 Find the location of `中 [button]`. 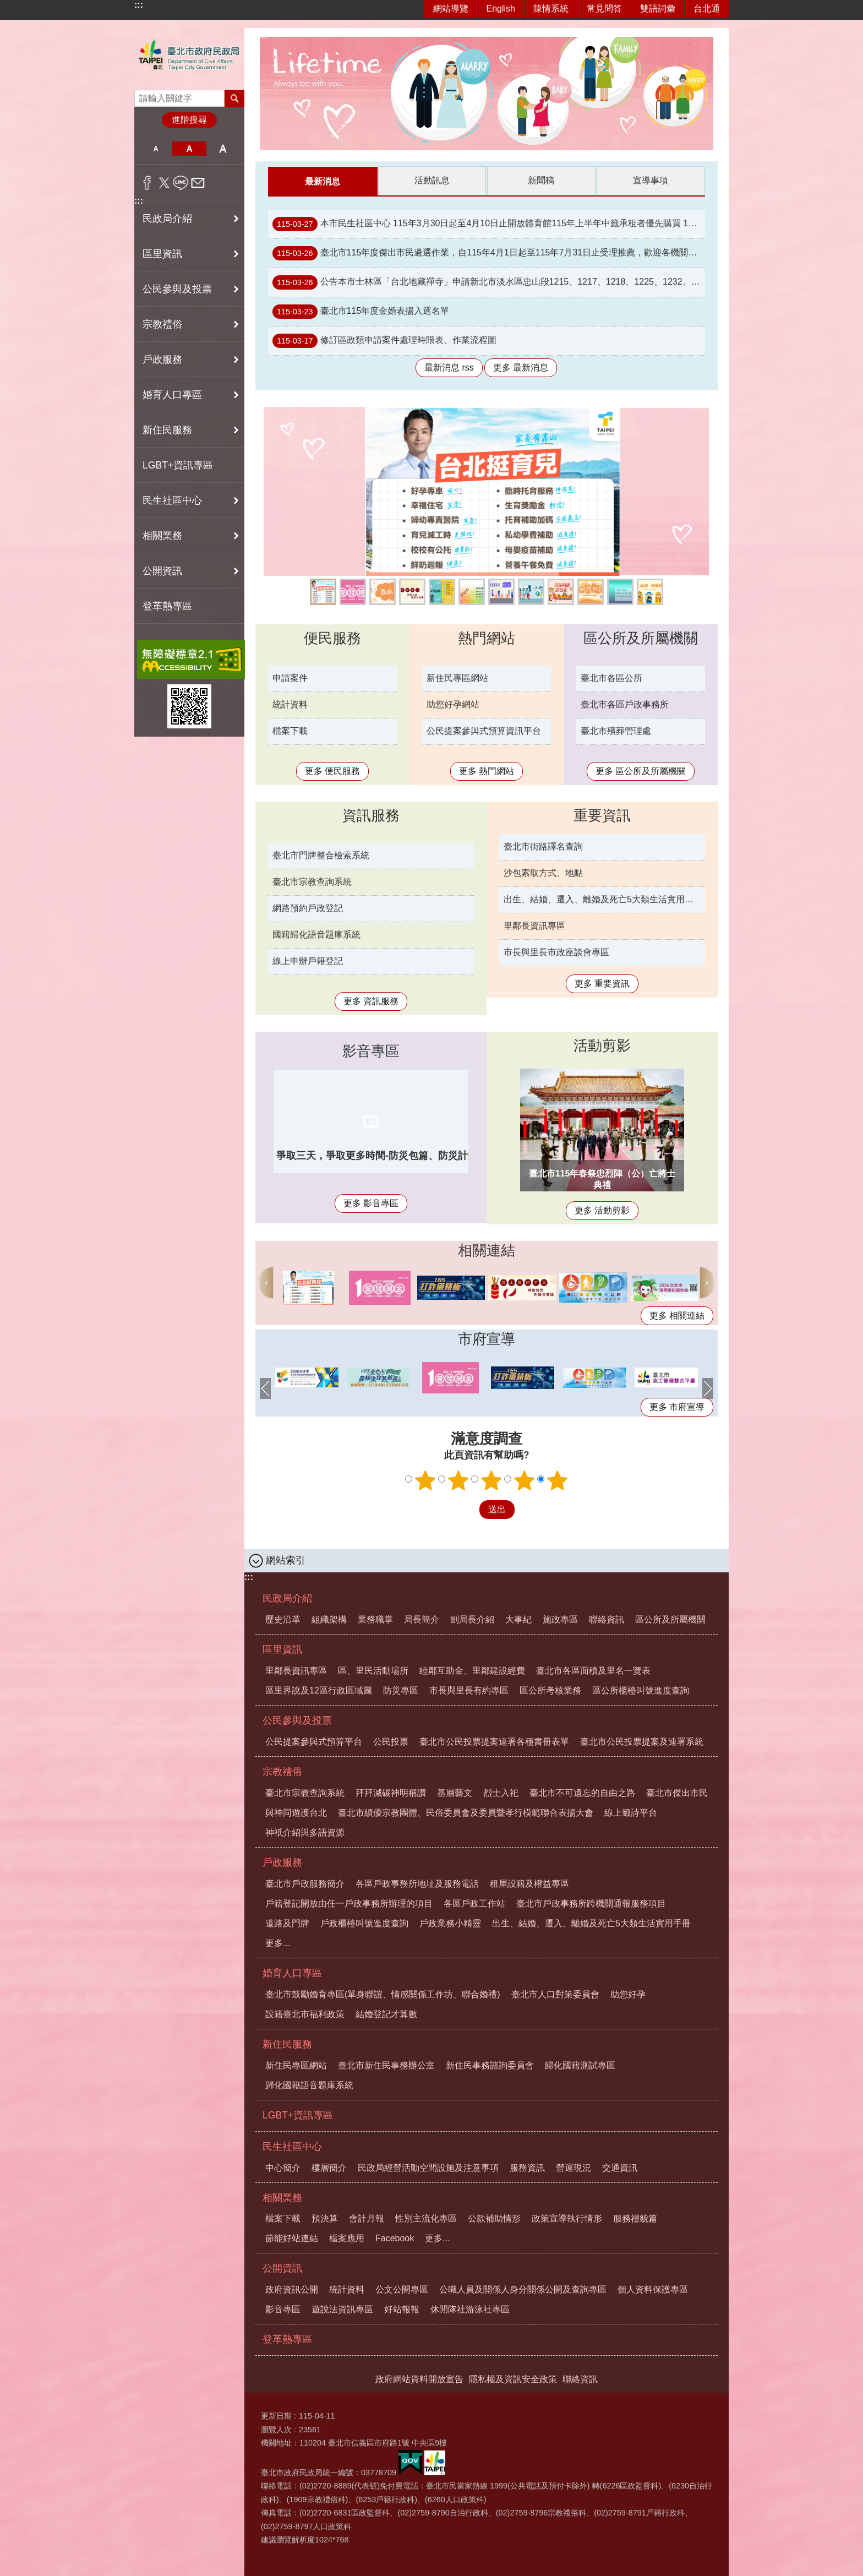

中 [button] is located at coordinates (189, 148).